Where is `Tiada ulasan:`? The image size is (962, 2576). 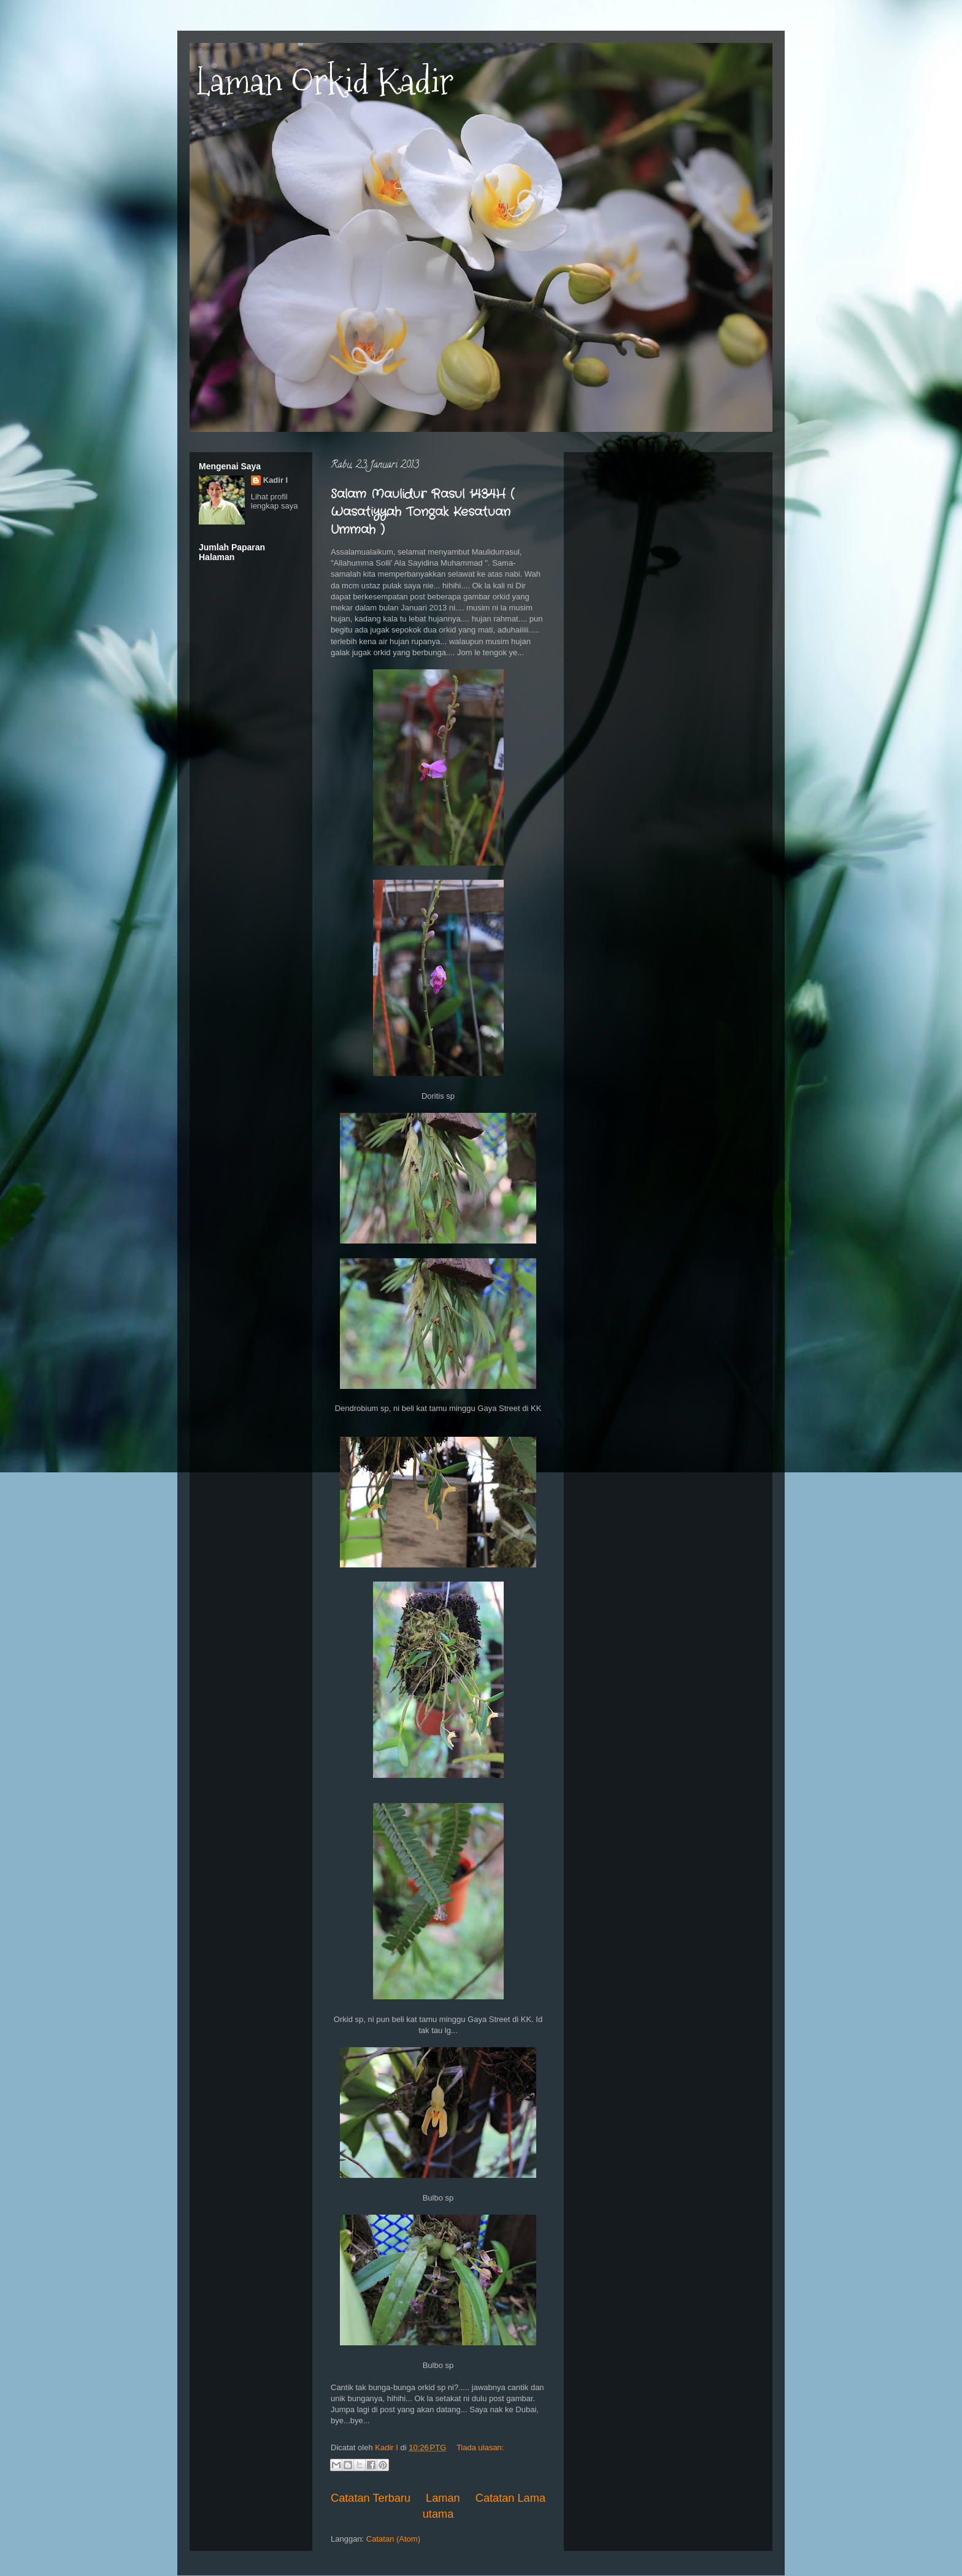 Tiada ulasan: is located at coordinates (480, 2447).